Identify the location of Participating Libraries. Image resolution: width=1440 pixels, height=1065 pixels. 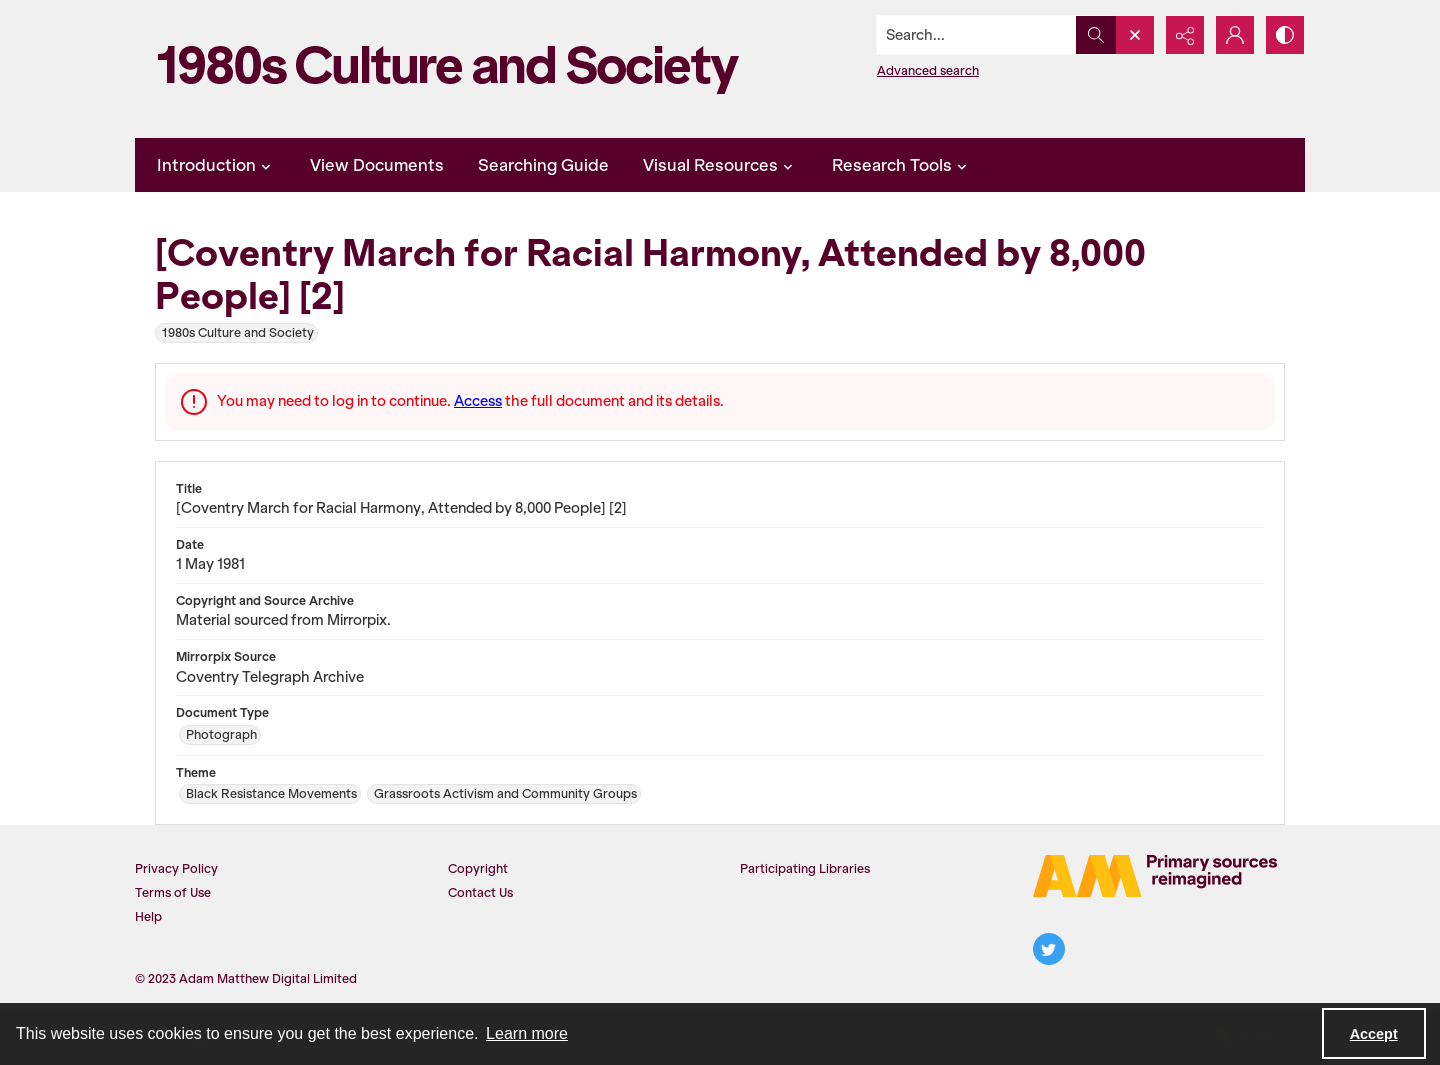
(805, 868).